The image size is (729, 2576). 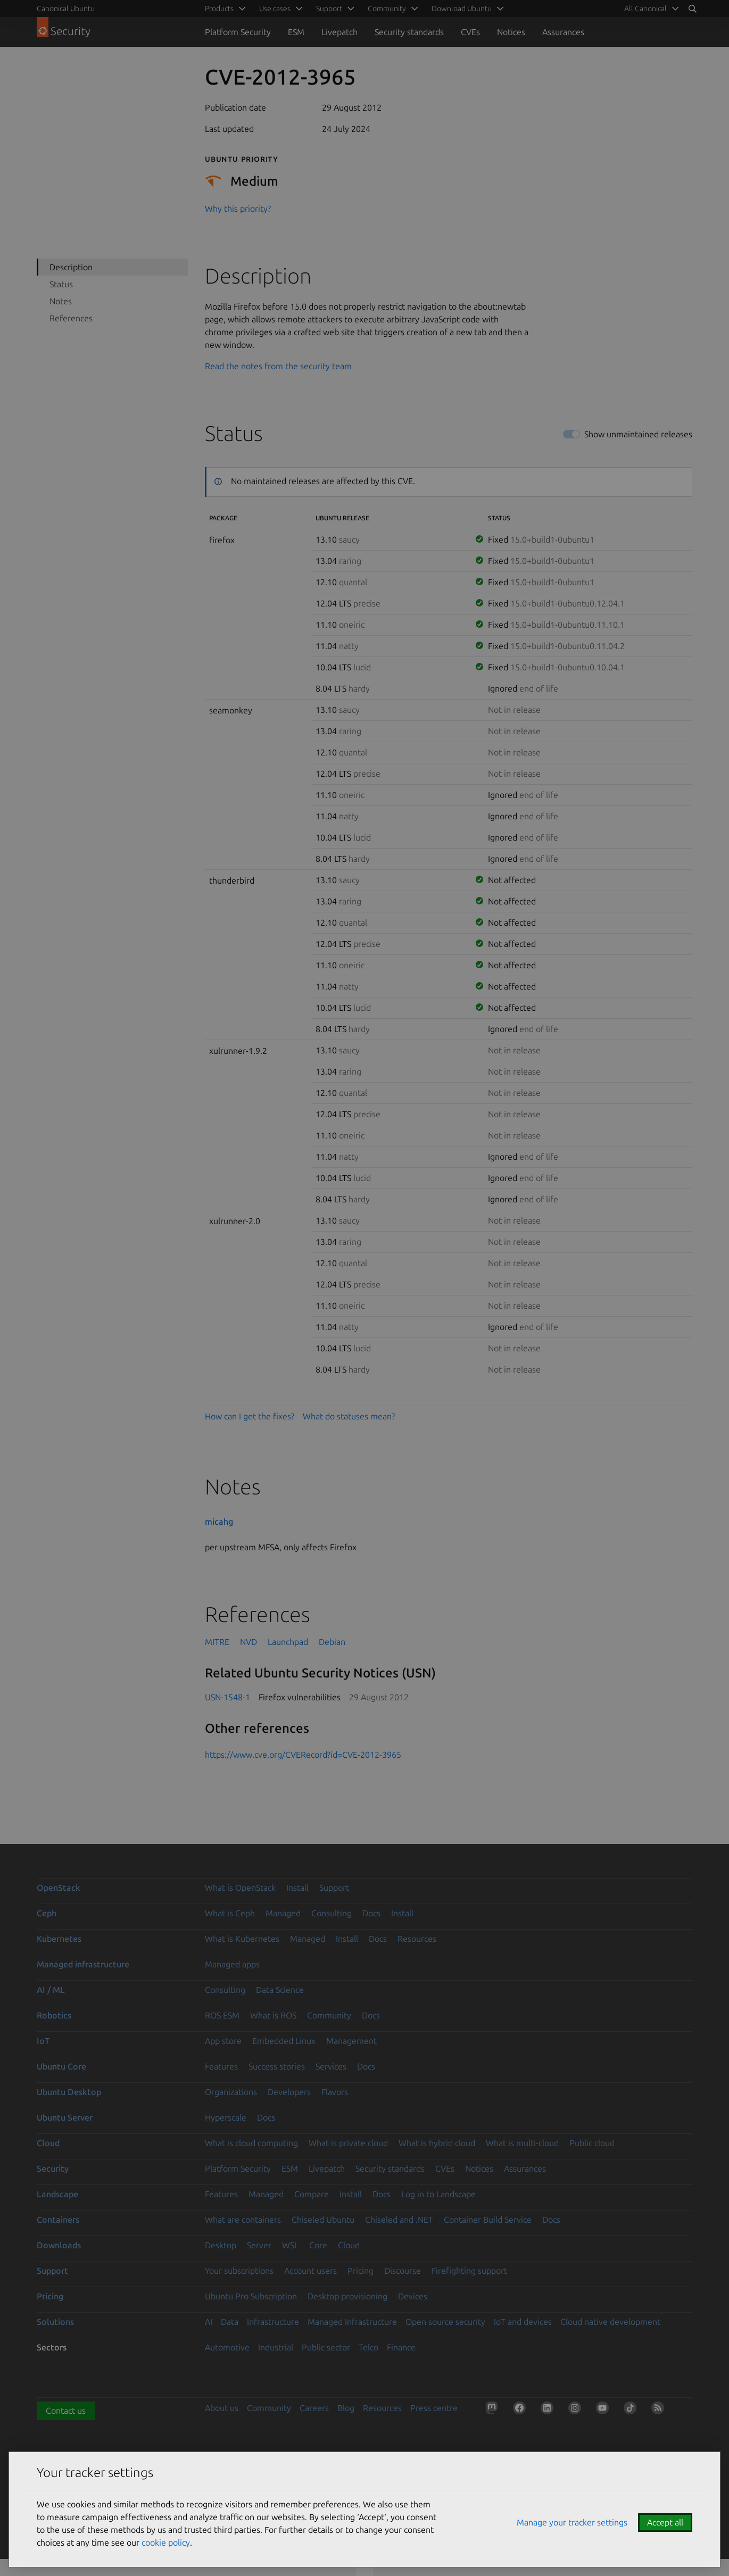 What do you see at coordinates (54, 2015) in the screenshot?
I see `Robotics` at bounding box center [54, 2015].